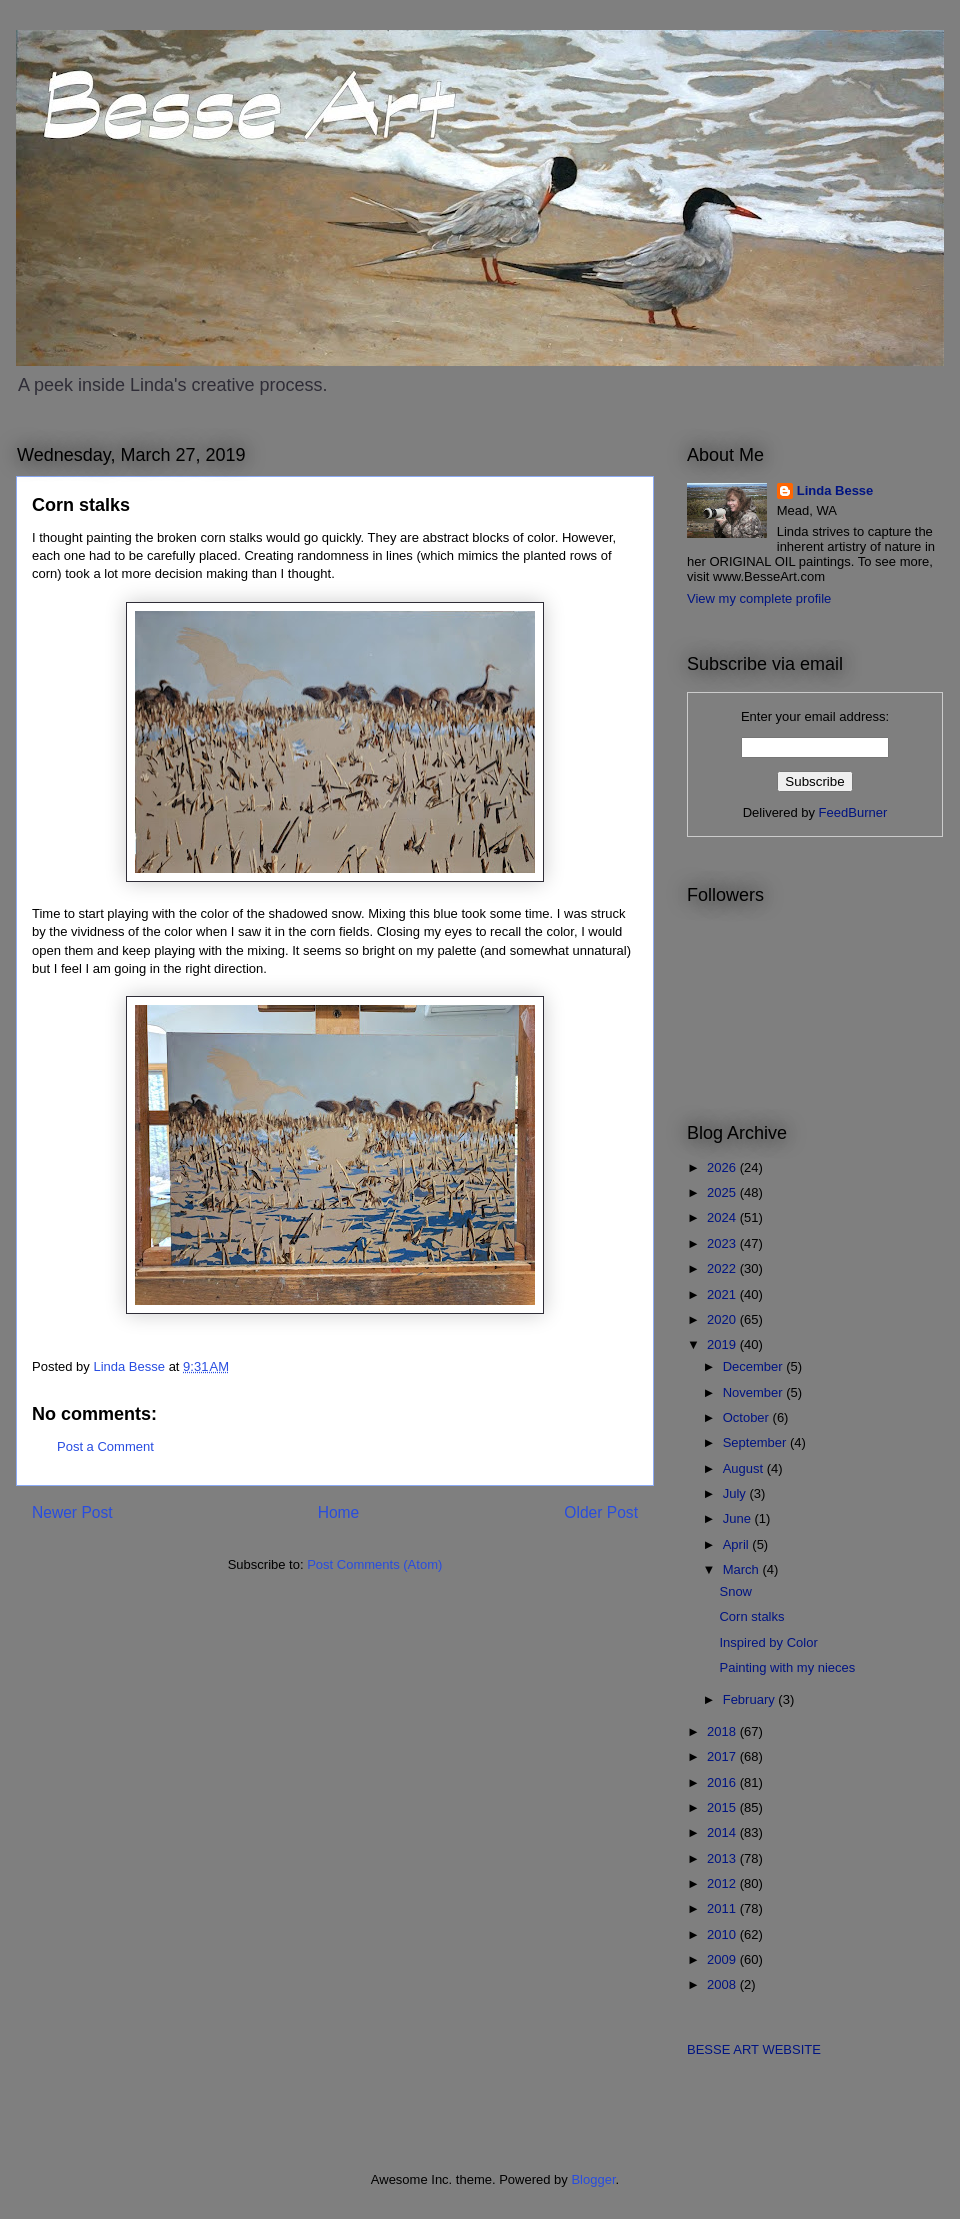 The image size is (960, 2219). What do you see at coordinates (759, 598) in the screenshot?
I see `View my complete profile` at bounding box center [759, 598].